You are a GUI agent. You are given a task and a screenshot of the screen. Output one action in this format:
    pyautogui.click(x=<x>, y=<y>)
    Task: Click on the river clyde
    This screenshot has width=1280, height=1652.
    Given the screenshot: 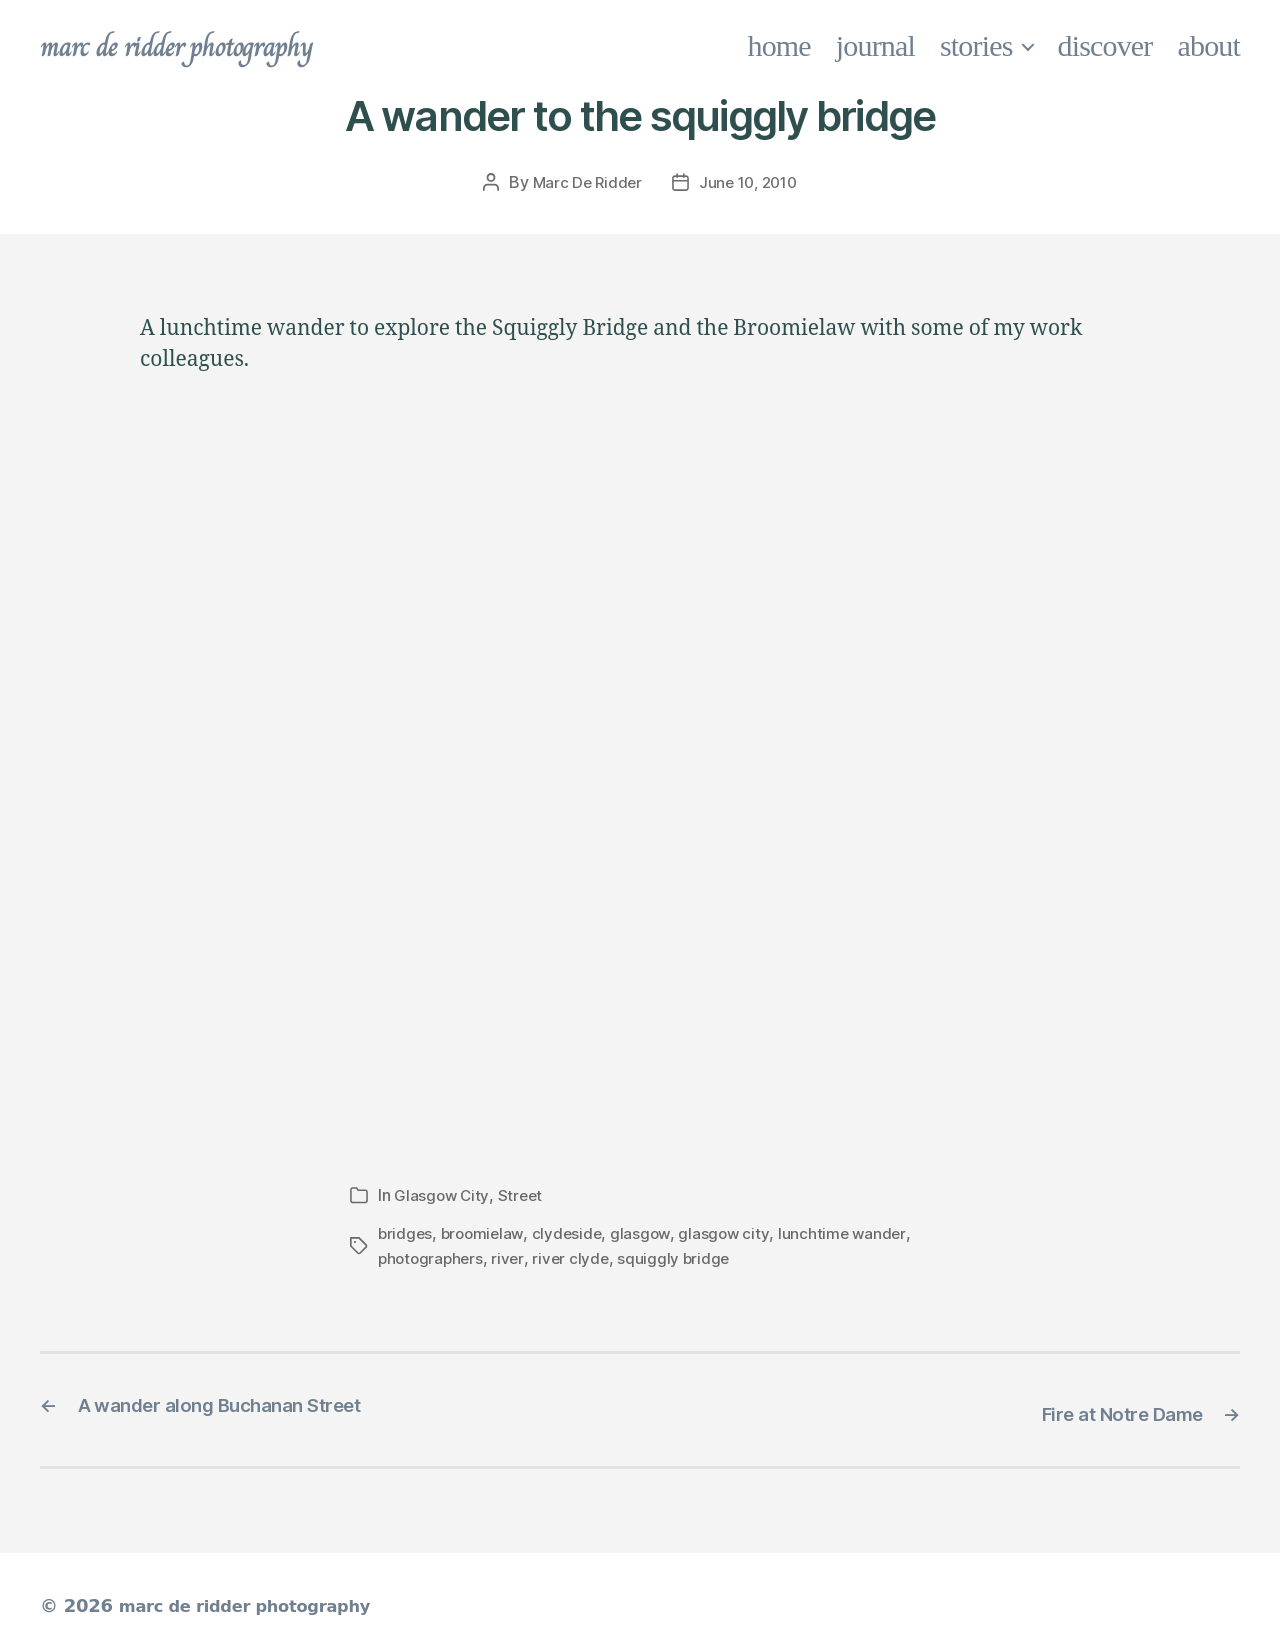 What is the action you would take?
    pyautogui.click(x=576, y=1256)
    